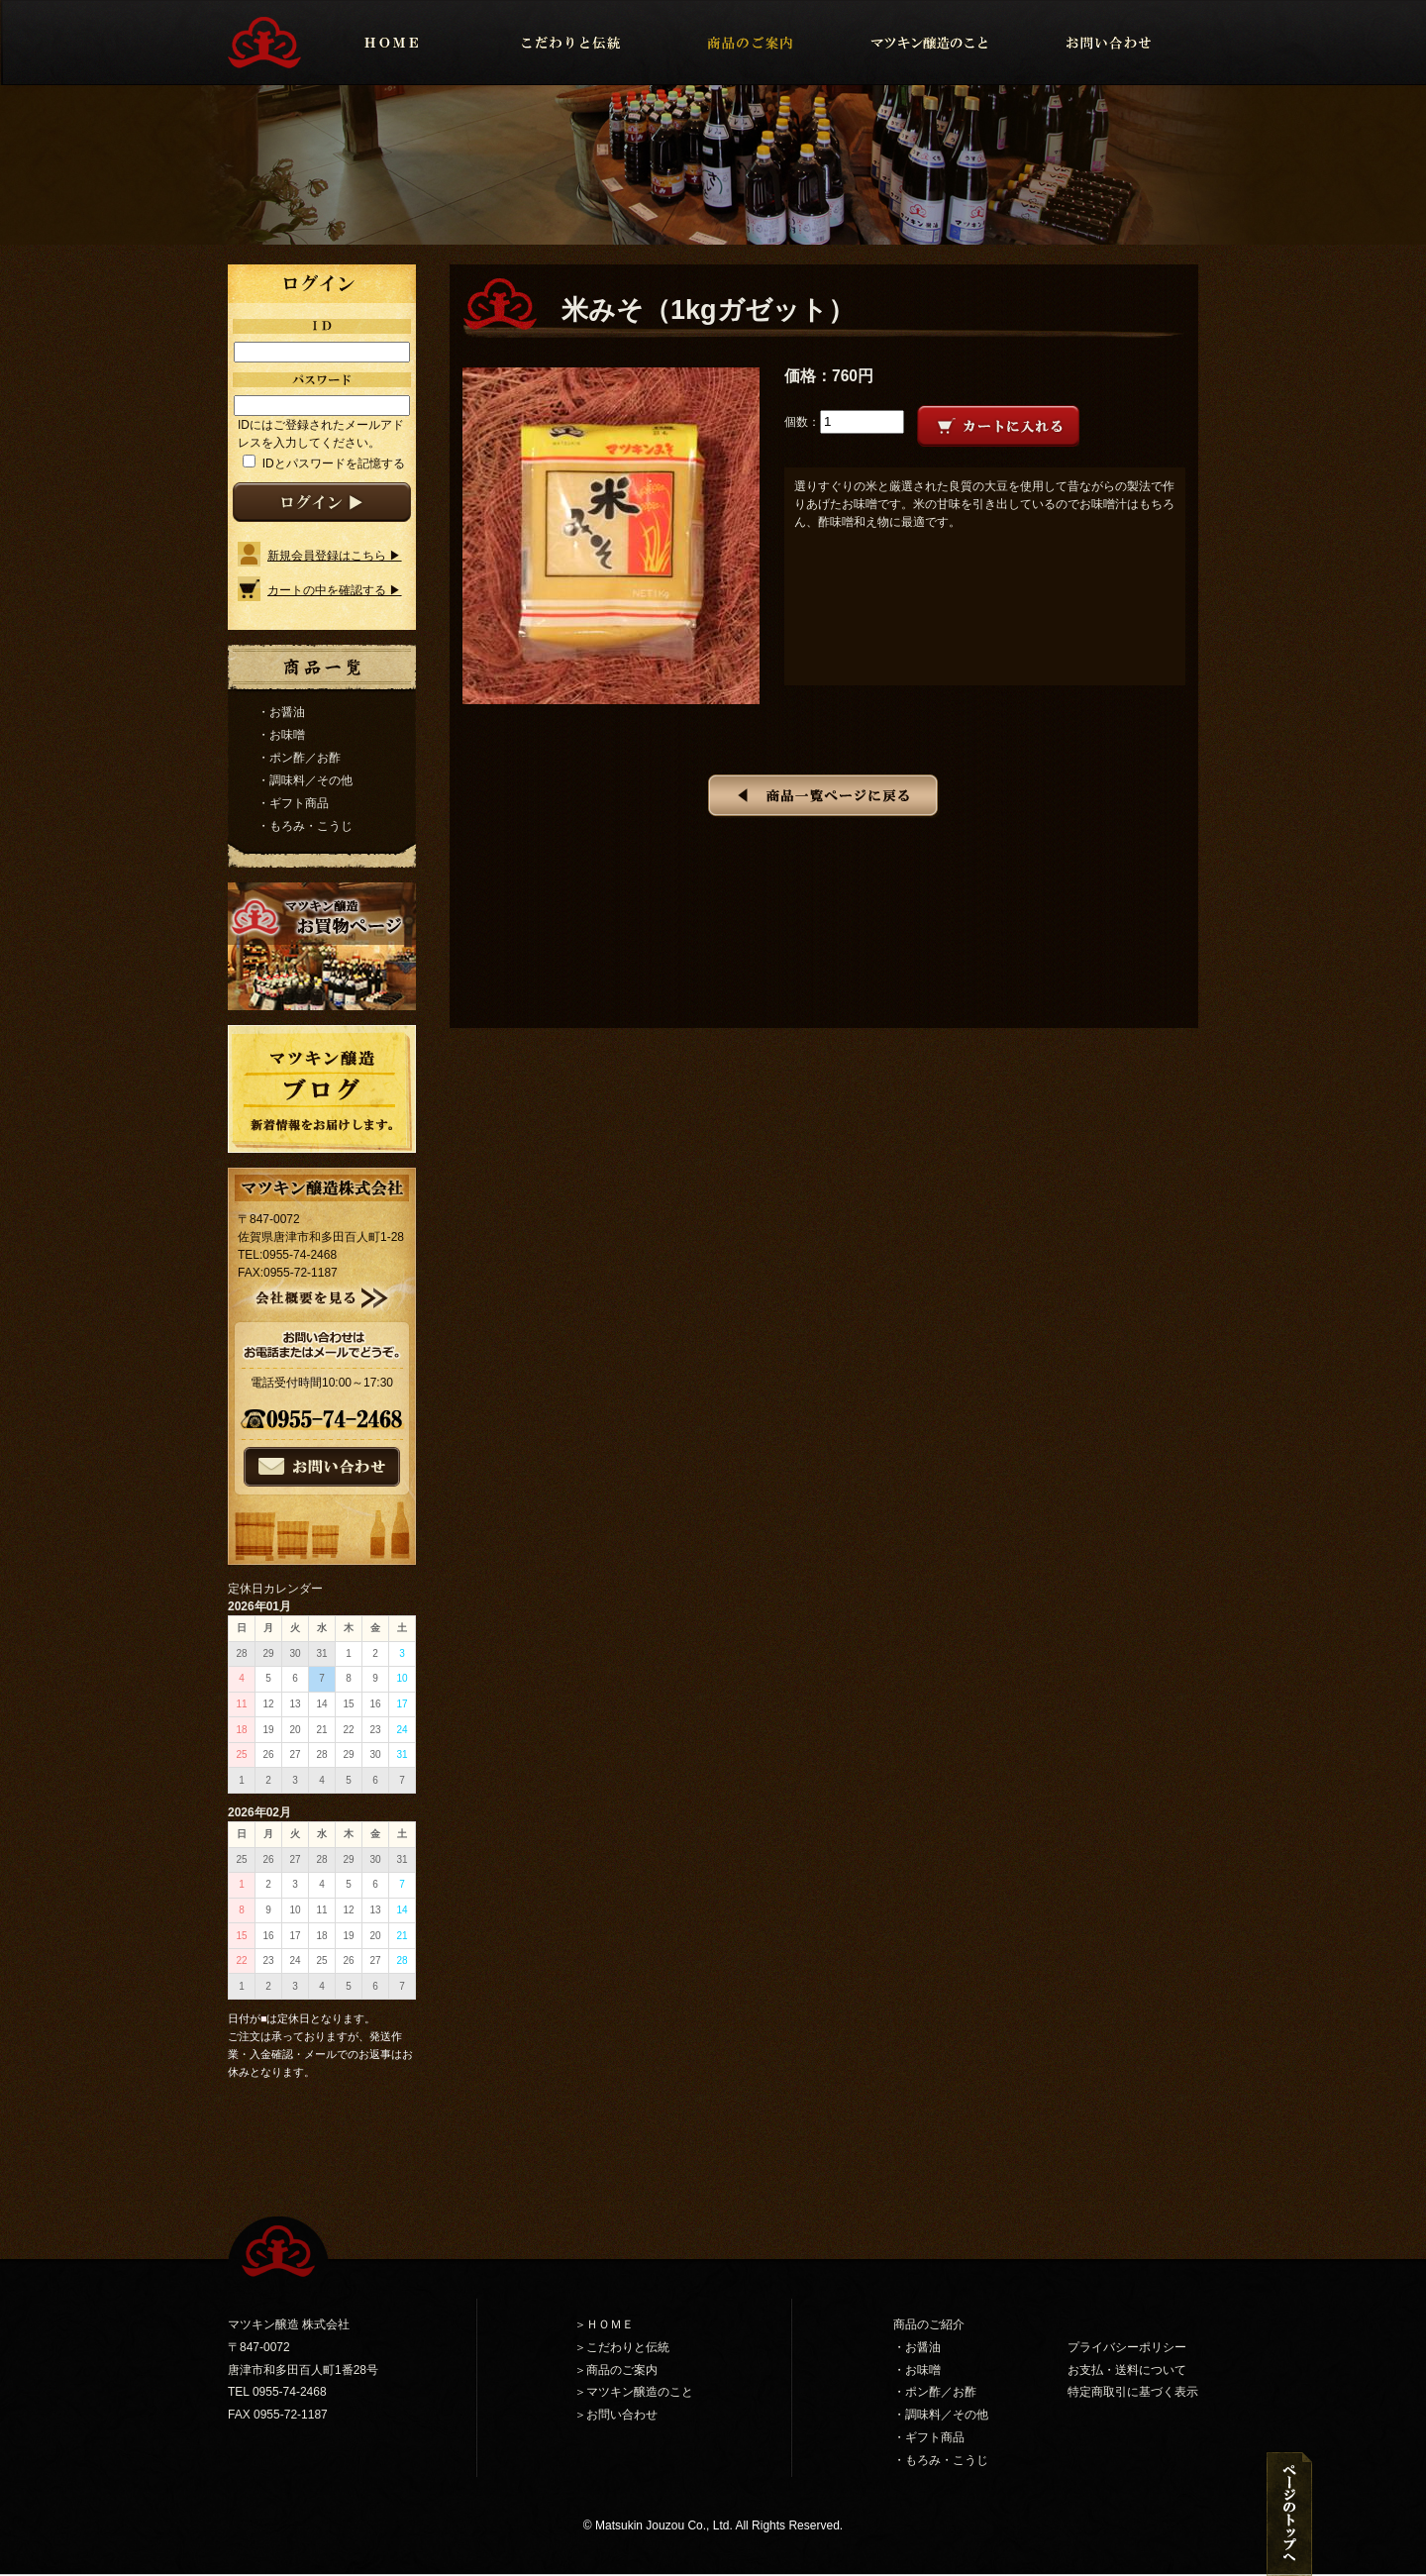  What do you see at coordinates (299, 758) in the screenshot?
I see `・ポン酢／お酢` at bounding box center [299, 758].